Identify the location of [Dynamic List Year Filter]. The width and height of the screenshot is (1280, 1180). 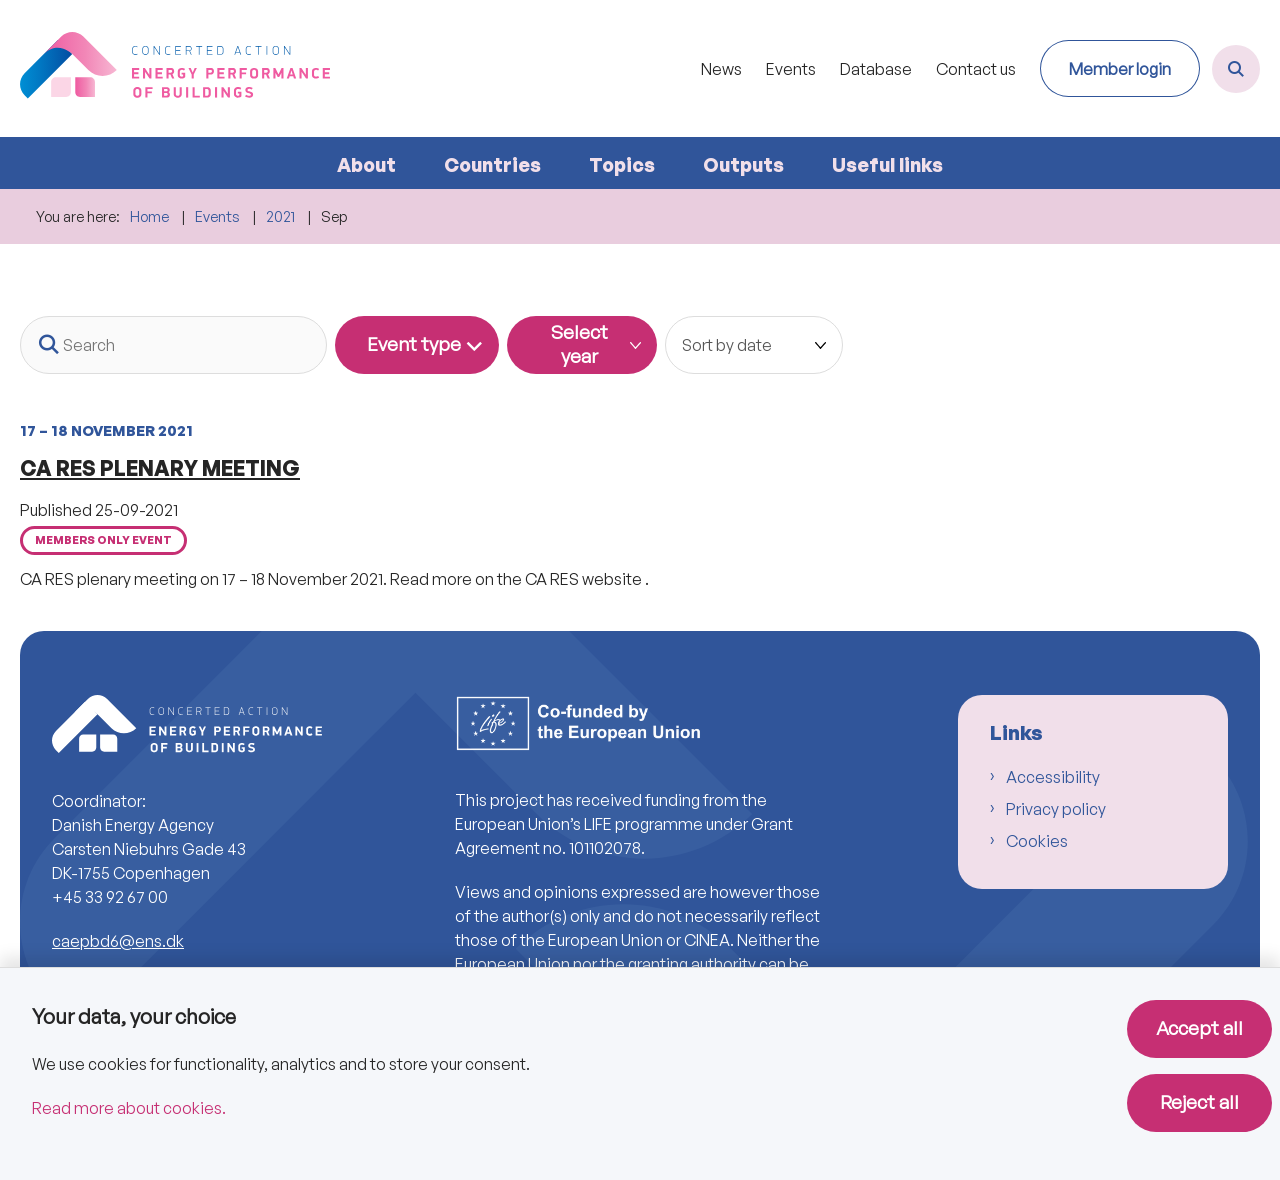
(582, 345).